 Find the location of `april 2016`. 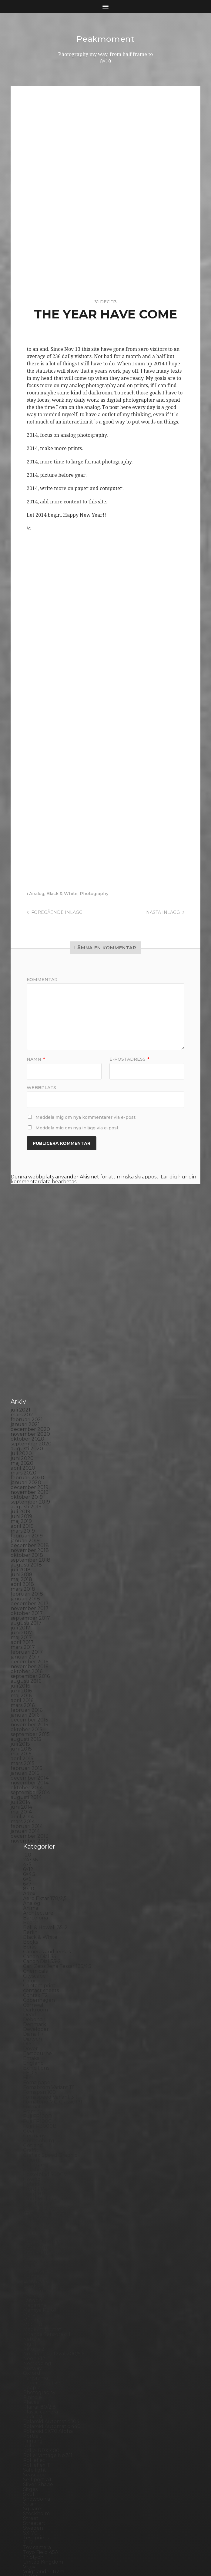

april 2016 is located at coordinates (22, 1600).